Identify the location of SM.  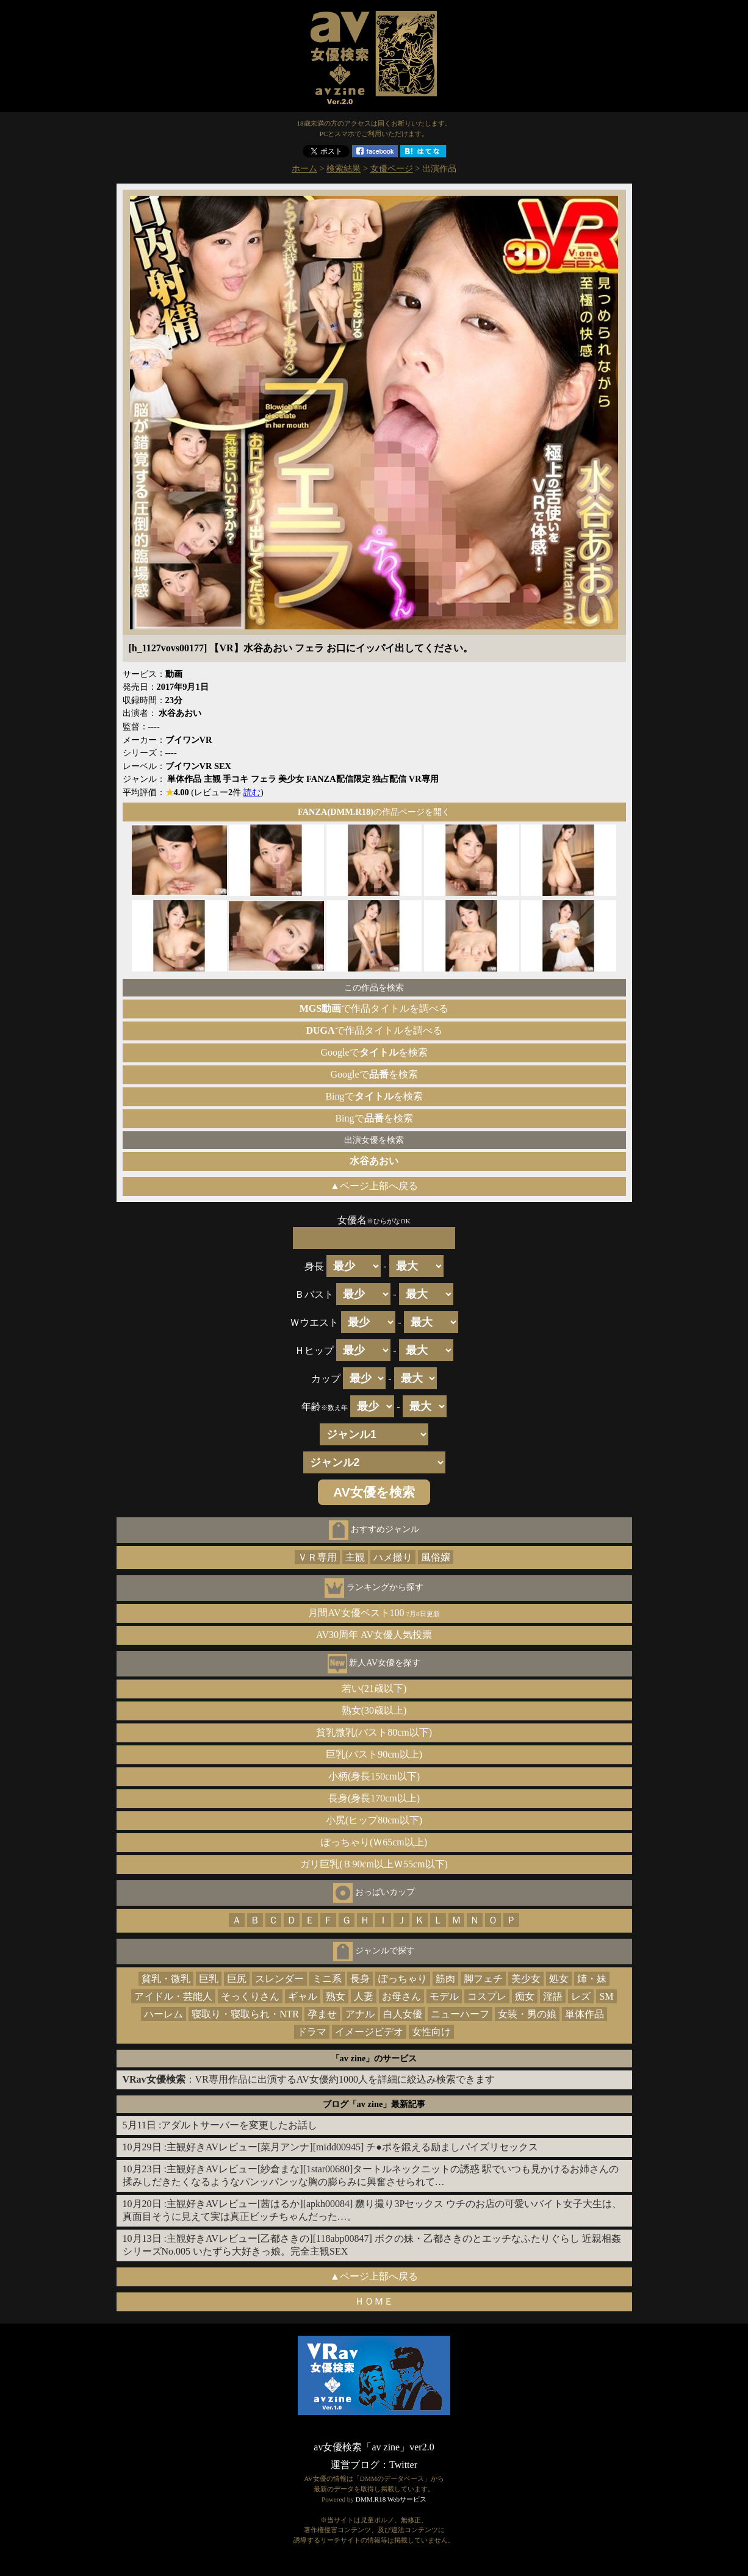
(606, 1996).